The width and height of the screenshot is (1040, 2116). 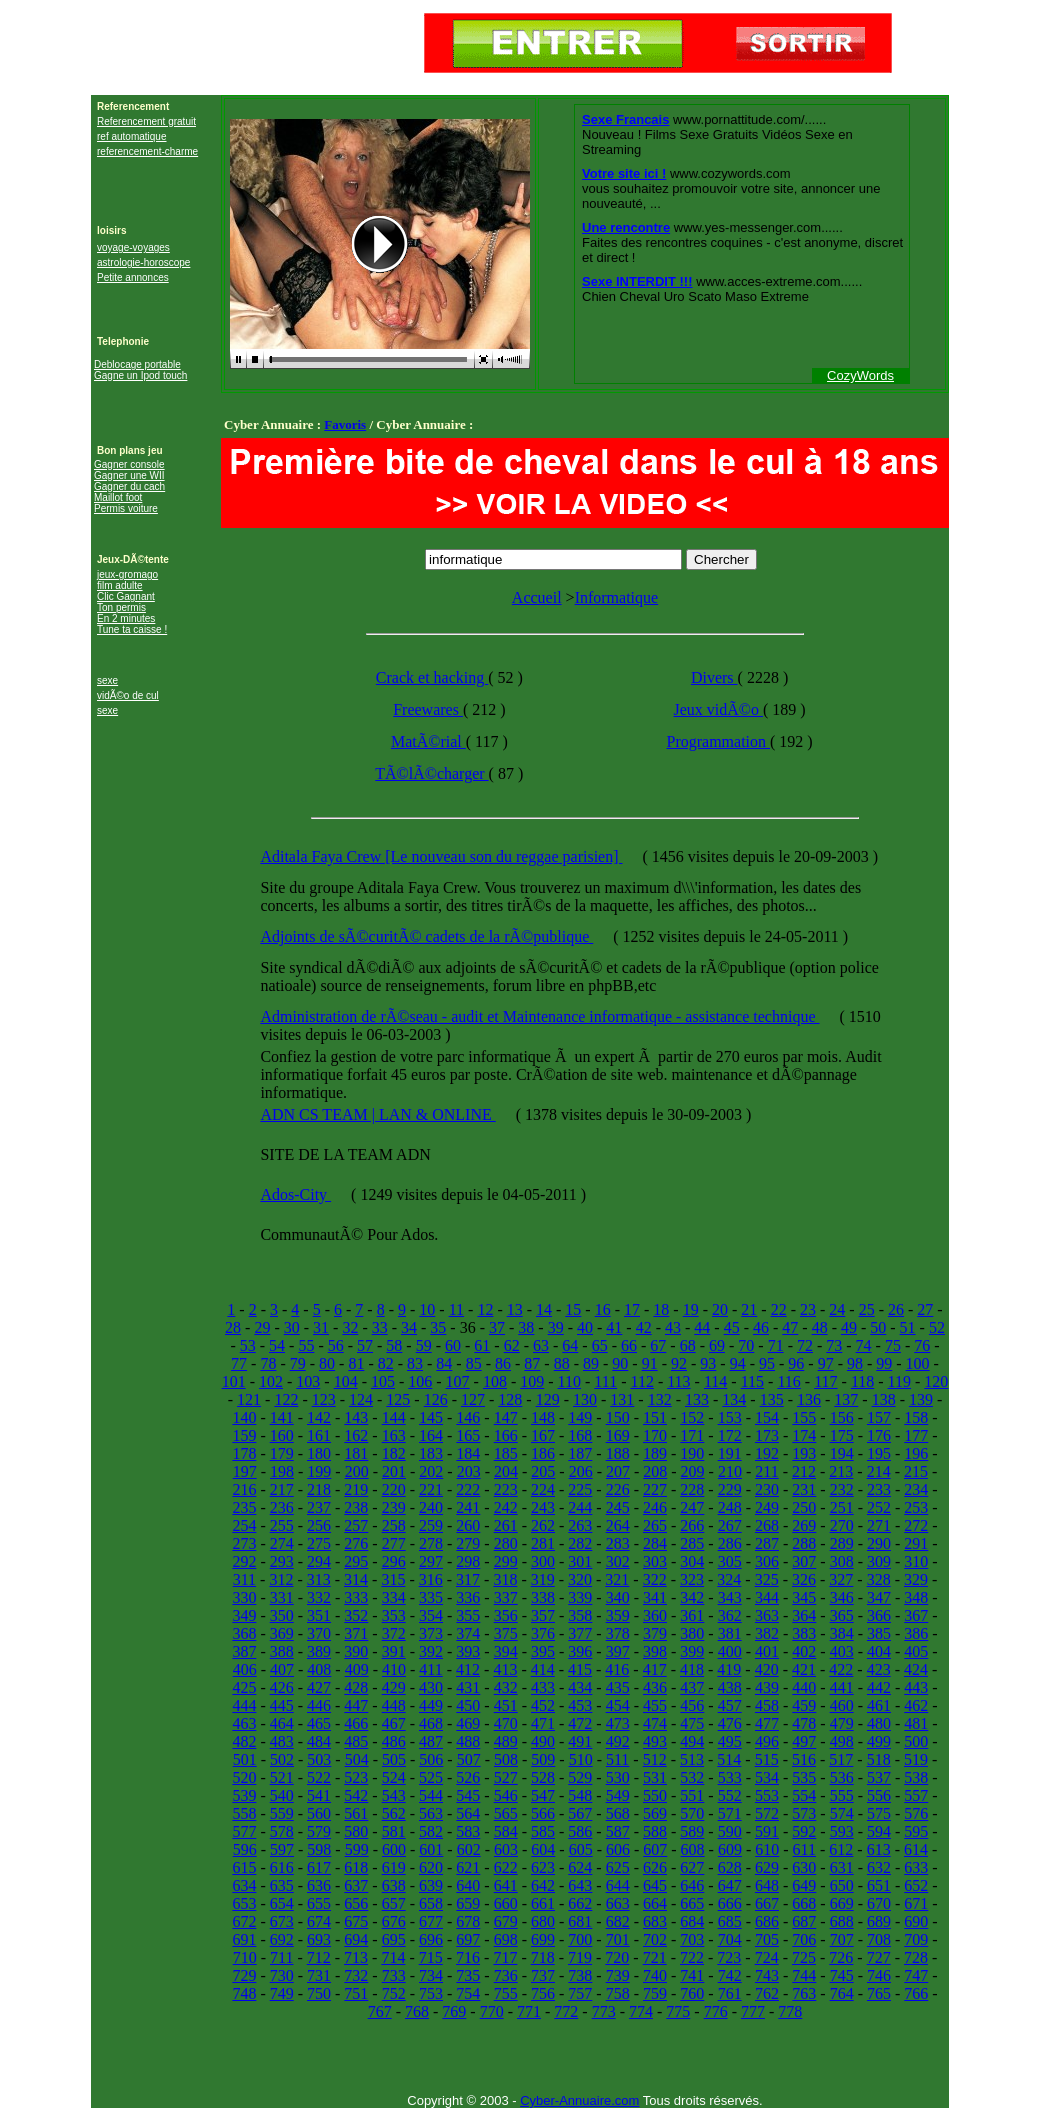 I want to click on 276, so click(x=356, y=1543).